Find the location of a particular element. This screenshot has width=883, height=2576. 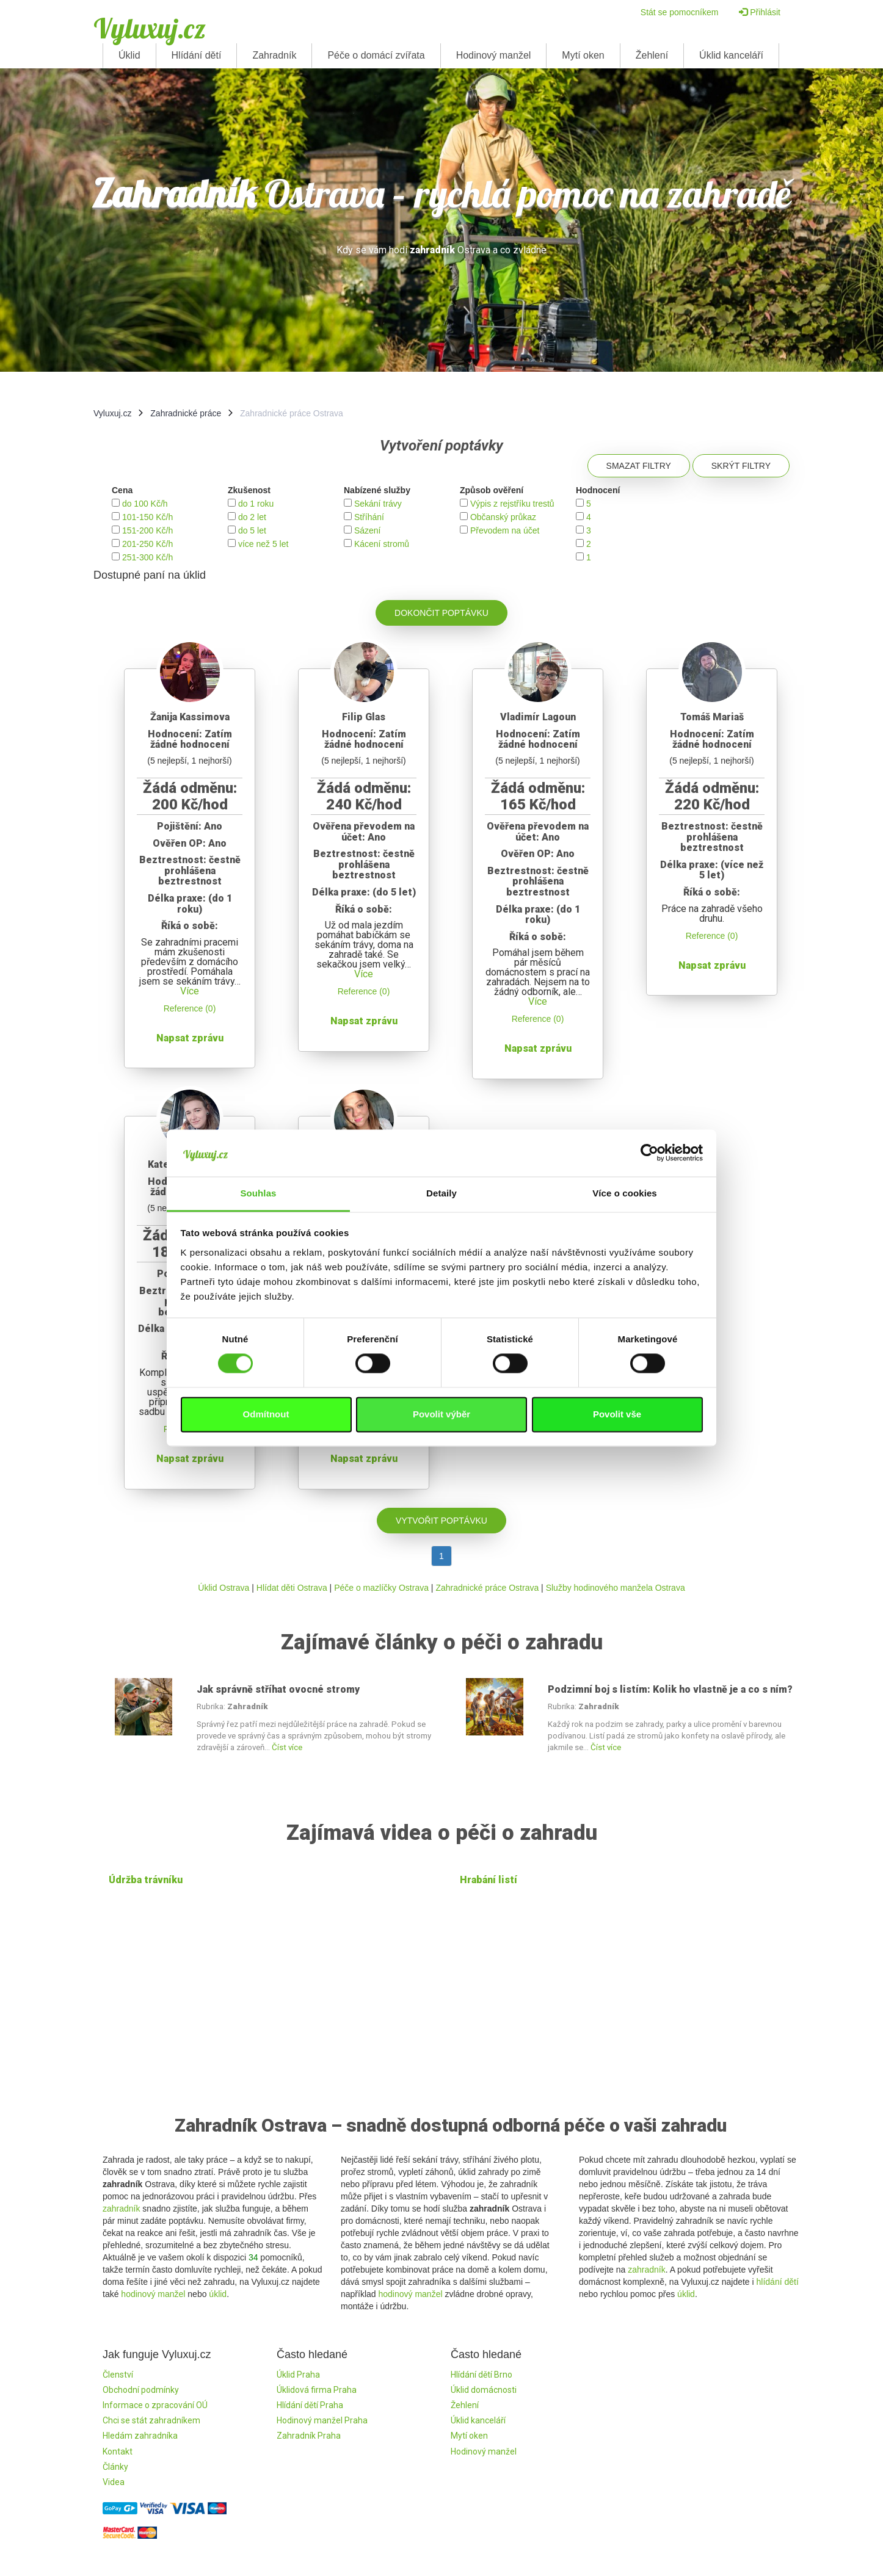

Výpis z rejstříku trestů is located at coordinates (512, 503).